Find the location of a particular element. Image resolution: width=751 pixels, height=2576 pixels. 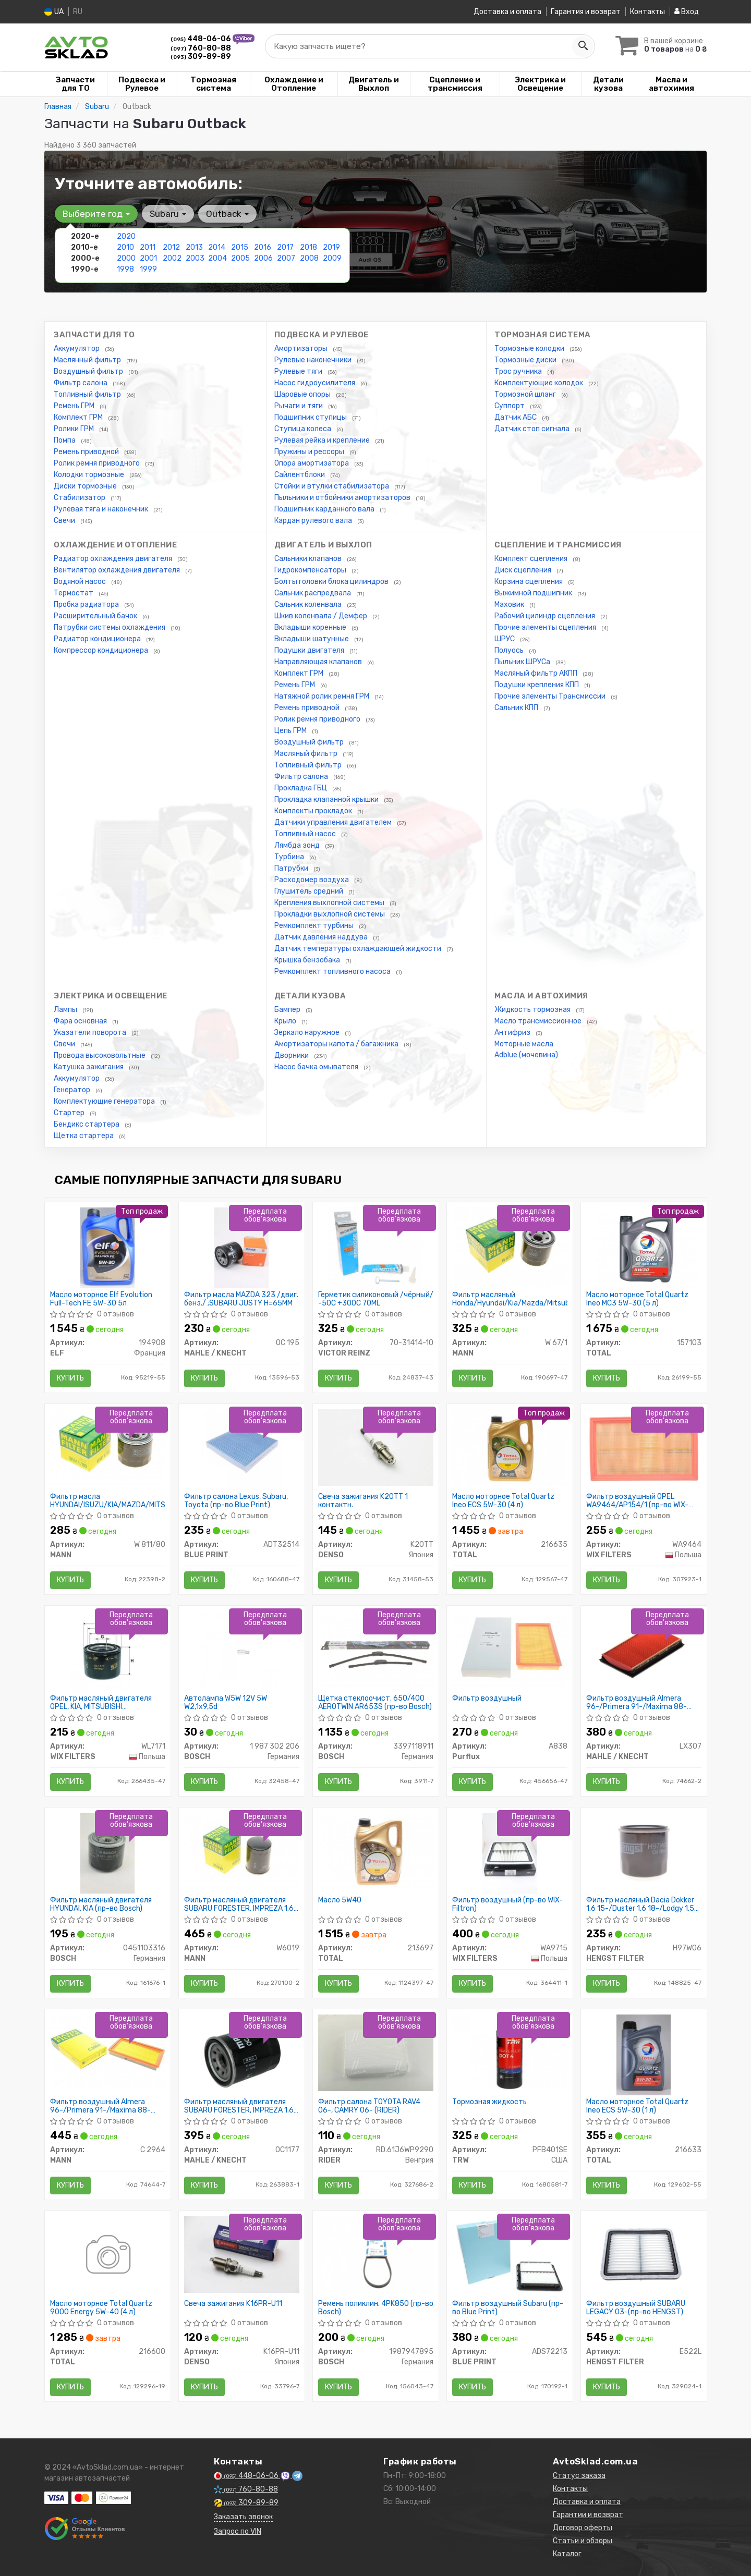

Указатели поворота is located at coordinates (91, 1032).